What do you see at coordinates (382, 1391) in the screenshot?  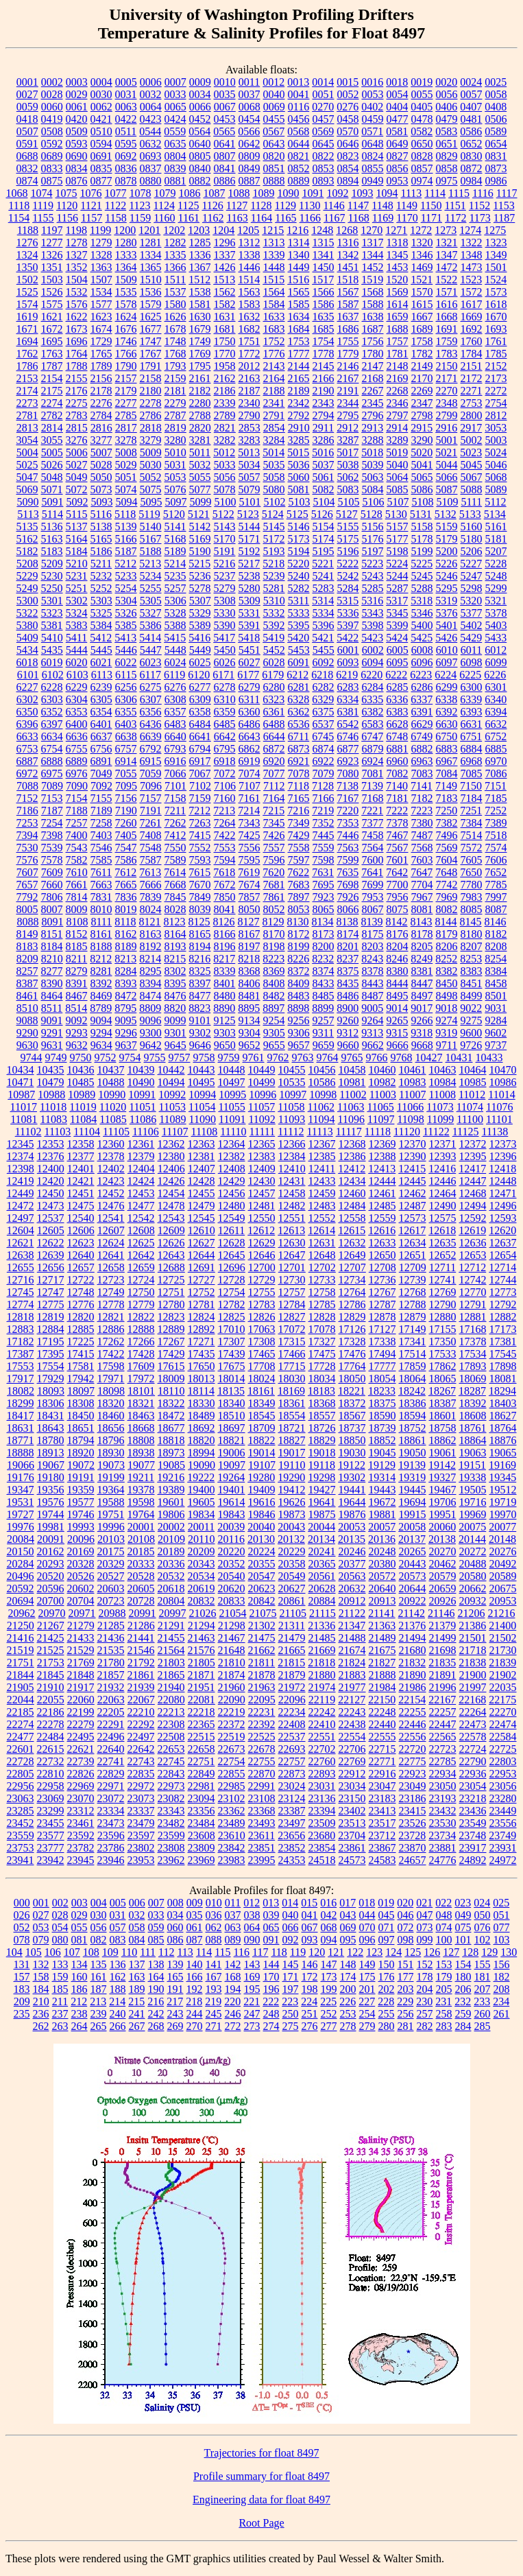 I see `18233` at bounding box center [382, 1391].